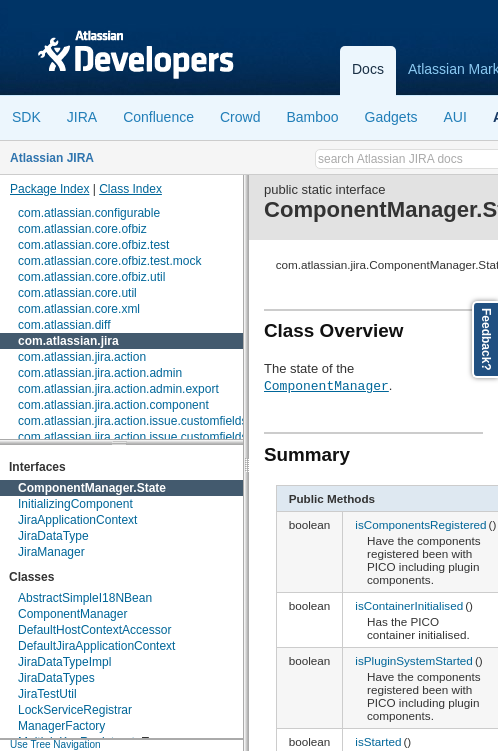 The height and width of the screenshot is (753, 498). Describe the element at coordinates (82, 229) in the screenshot. I see `com.atlassian.core.ofbiz` at that location.